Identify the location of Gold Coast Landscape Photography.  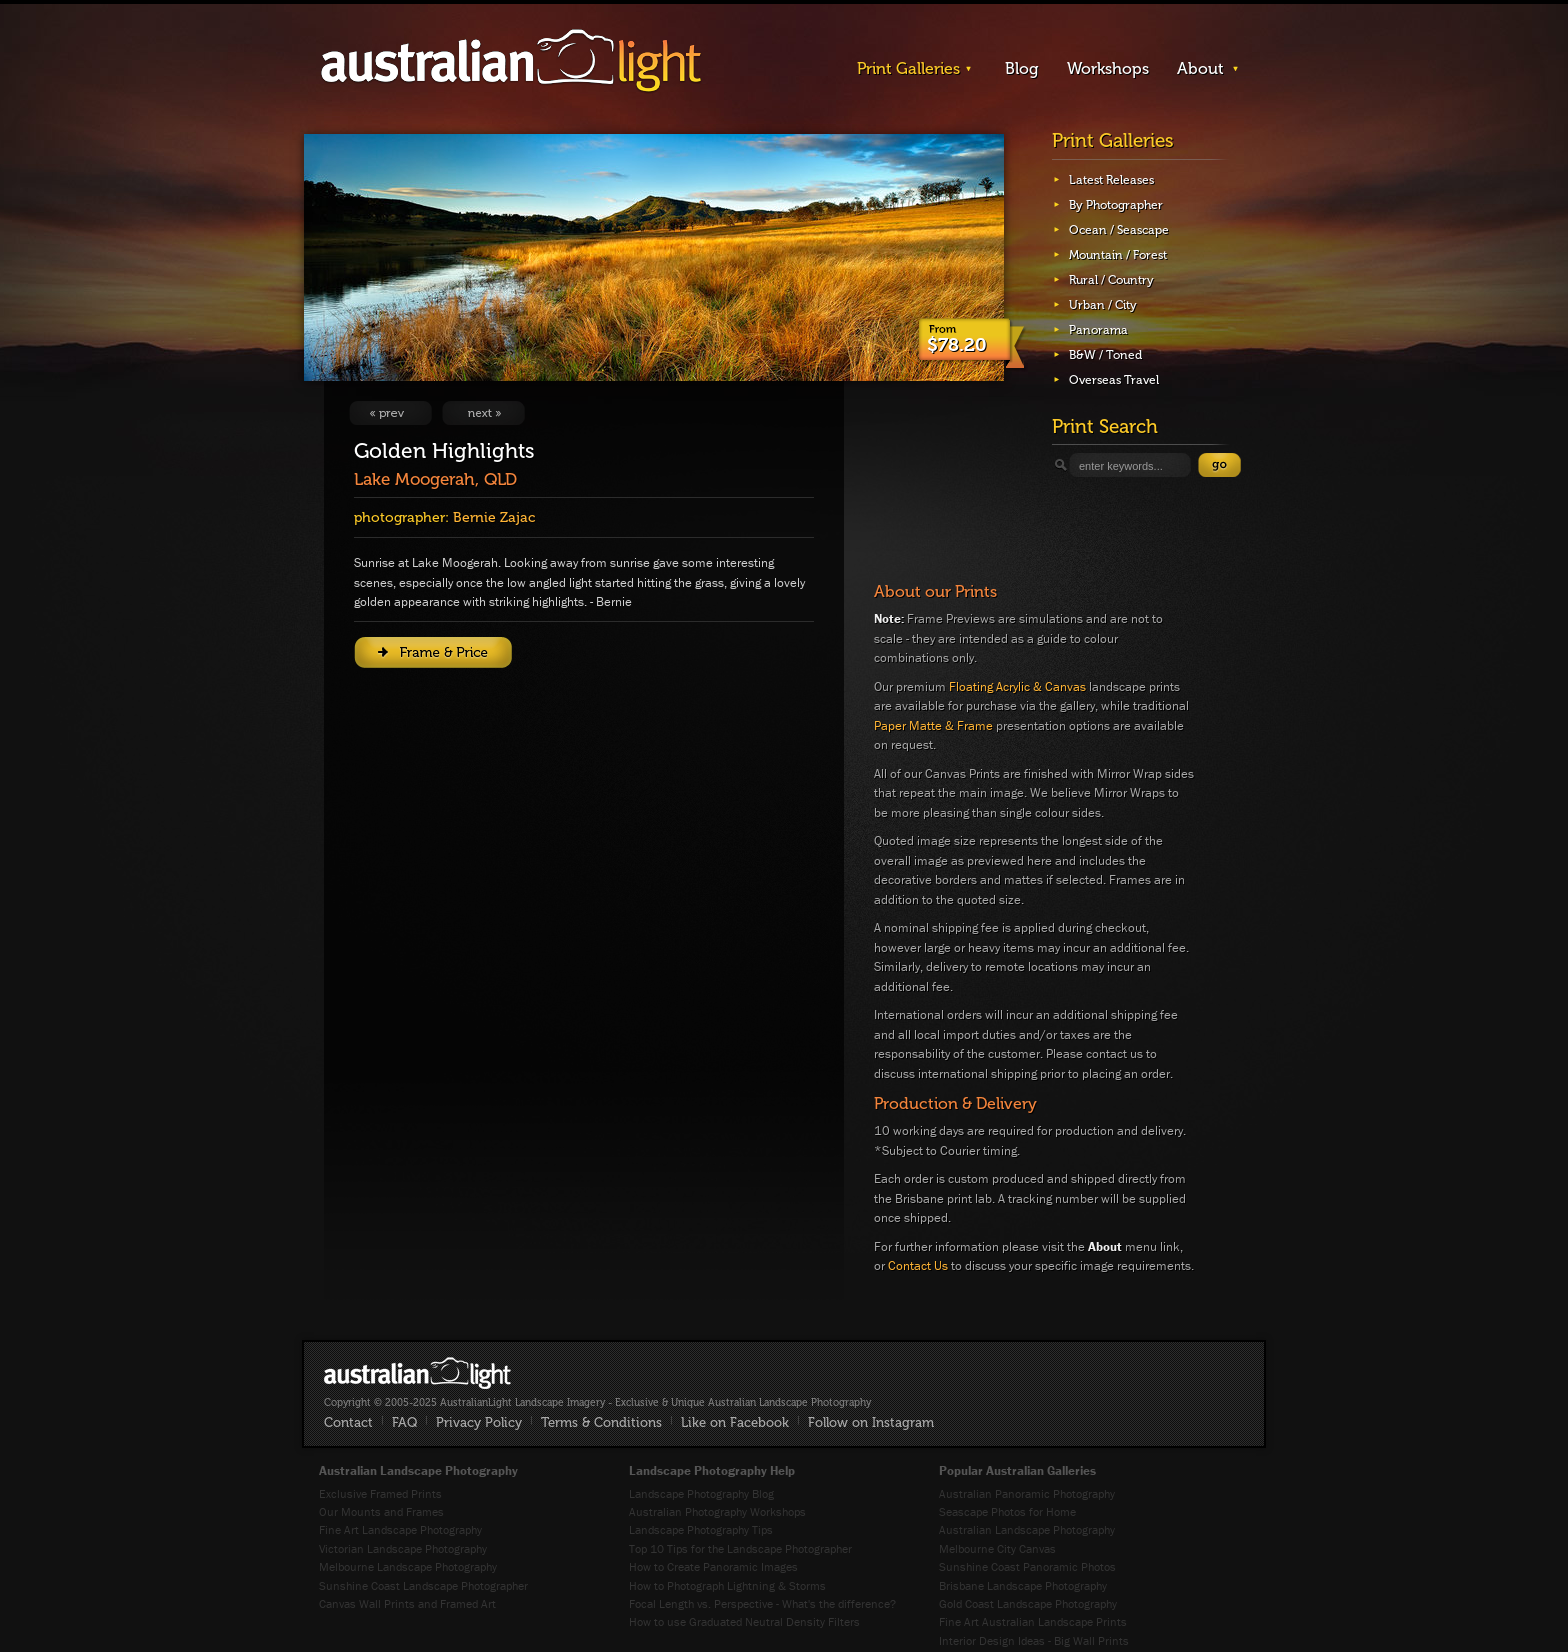
(1028, 1603).